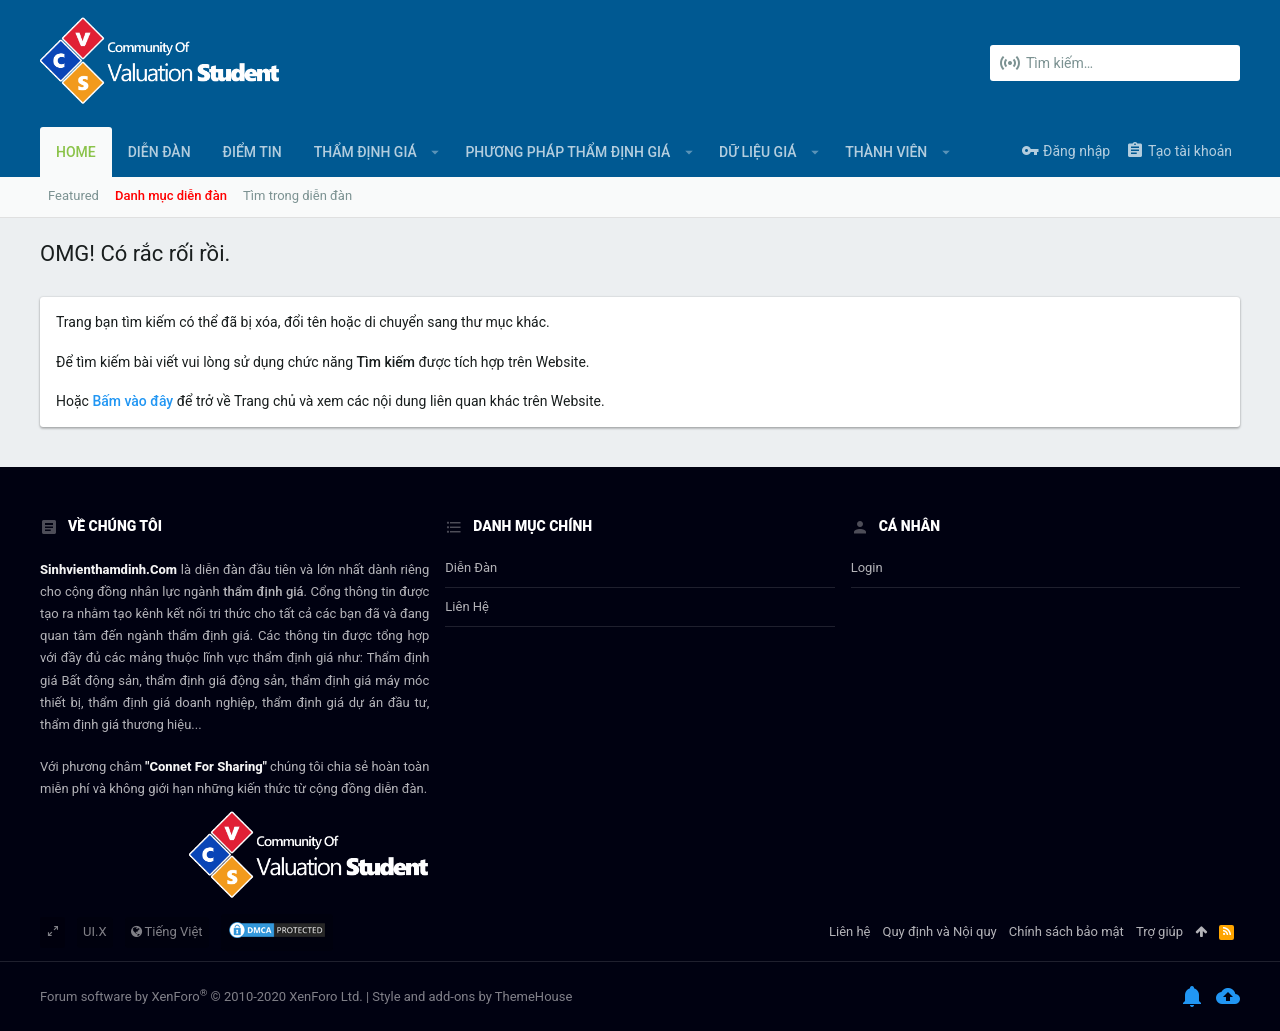 This screenshot has height=1031, width=1280. Describe the element at coordinates (472, 996) in the screenshot. I see `Style and add-ons by ThemeHouse` at that location.